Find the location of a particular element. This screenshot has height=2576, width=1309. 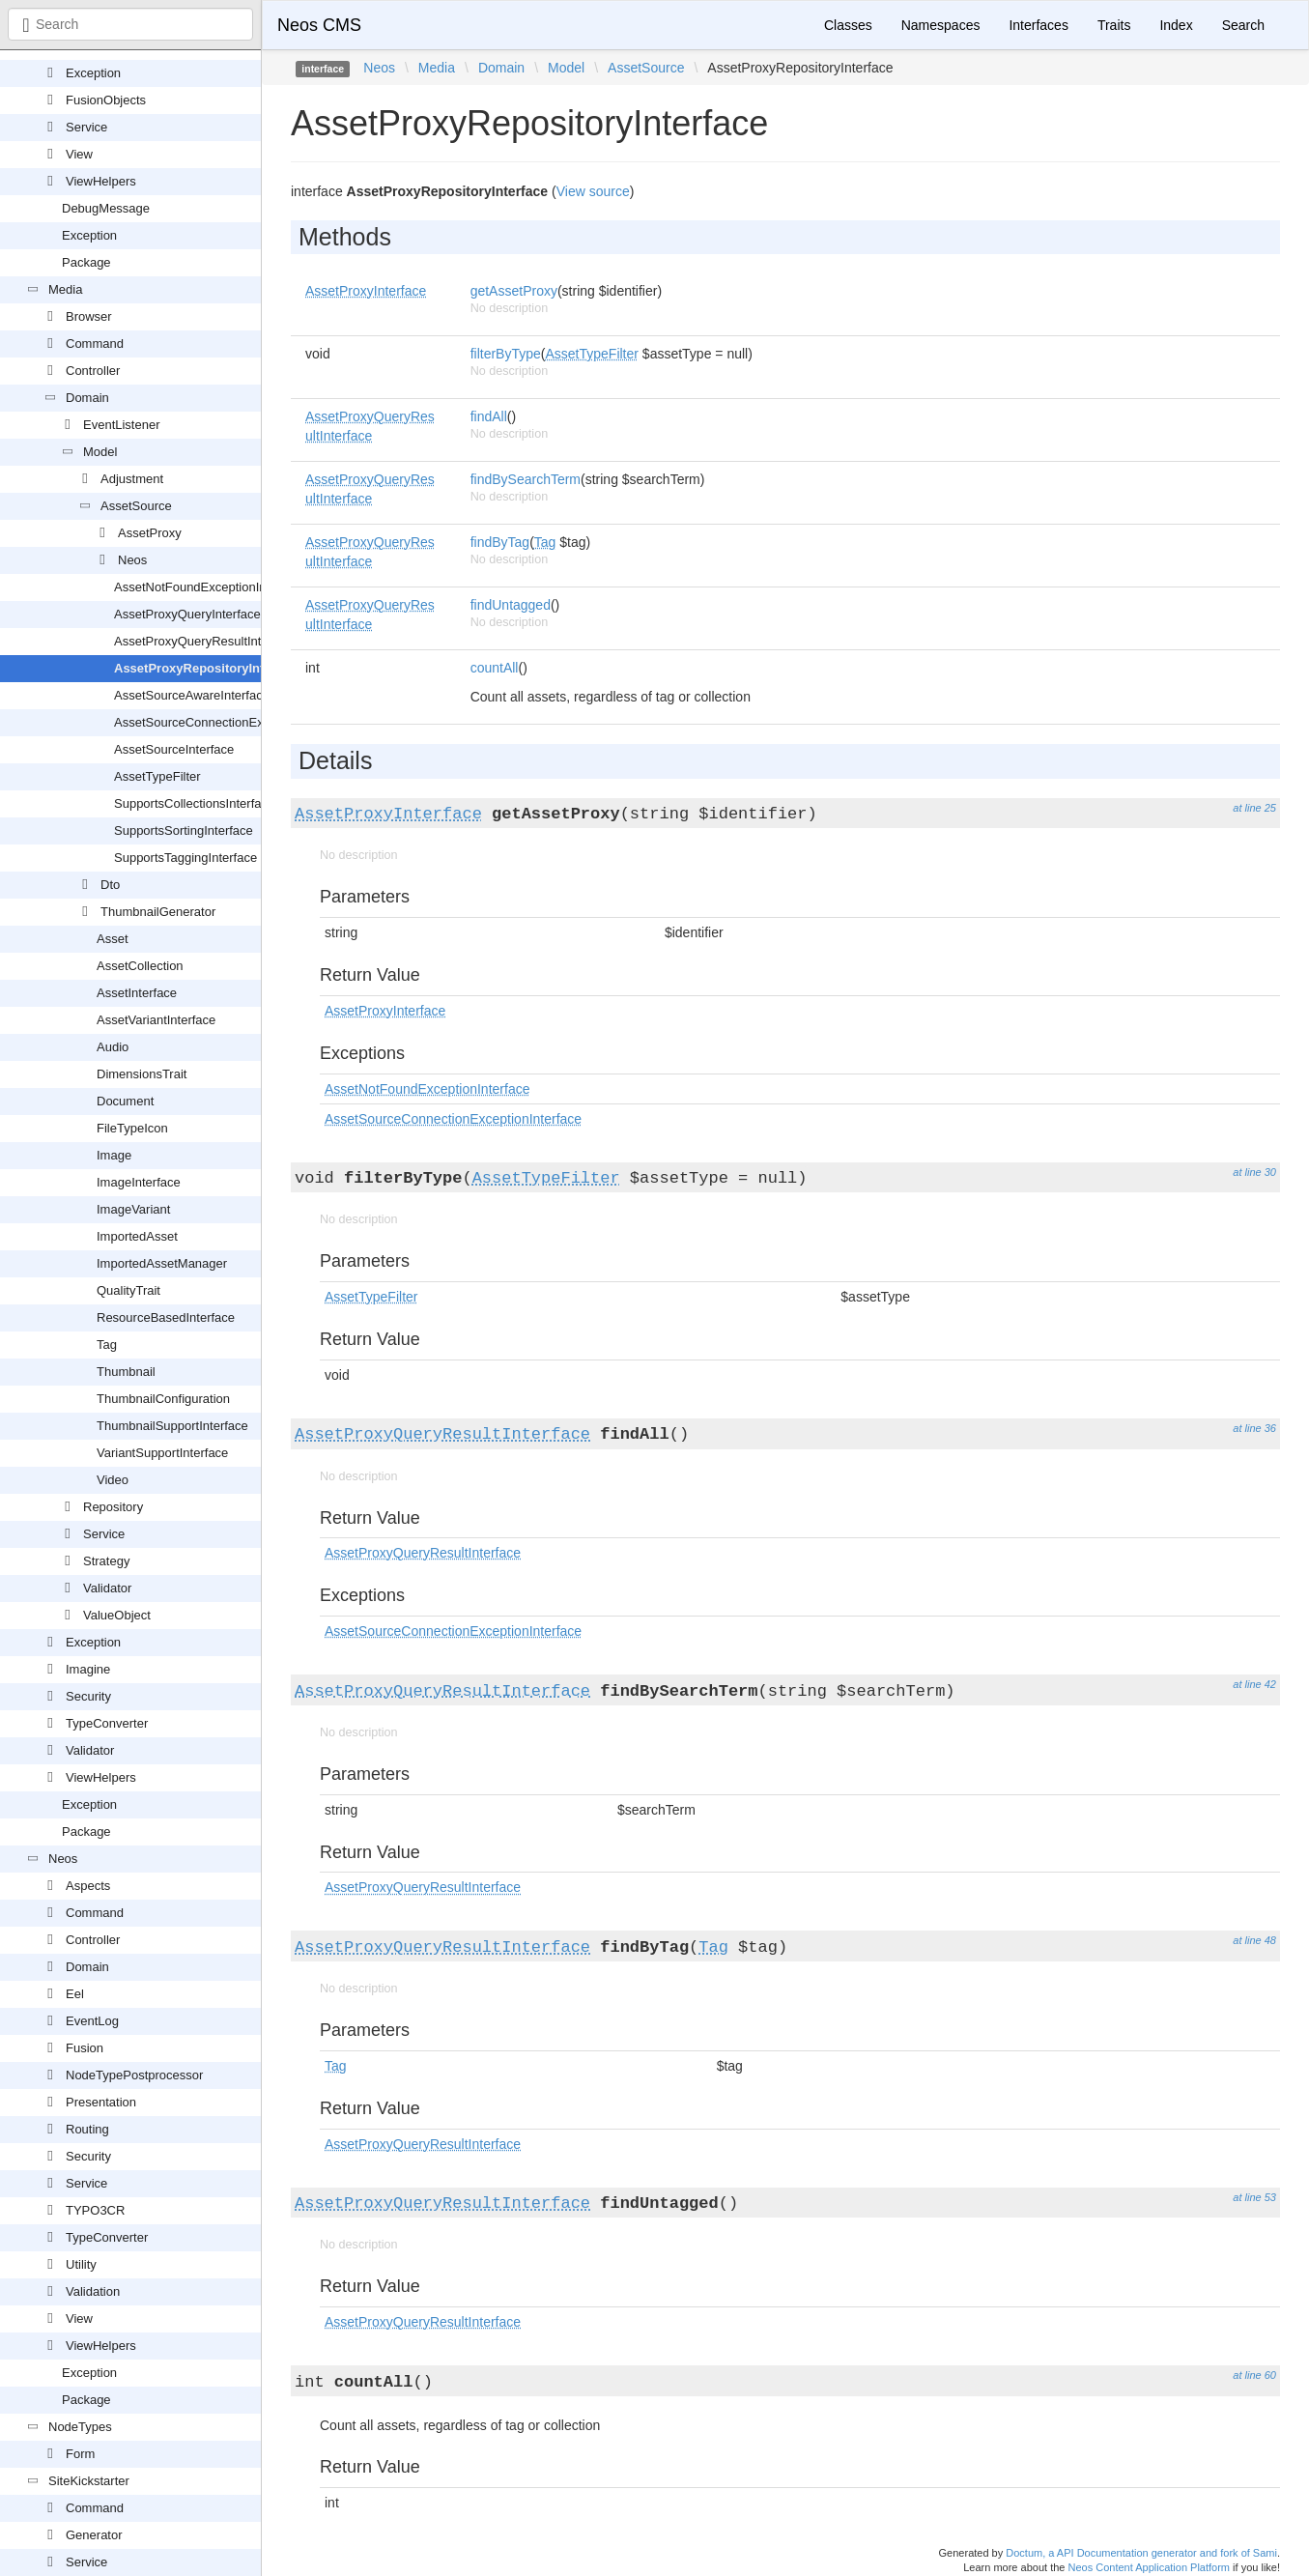

Image is located at coordinates (114, 1155).